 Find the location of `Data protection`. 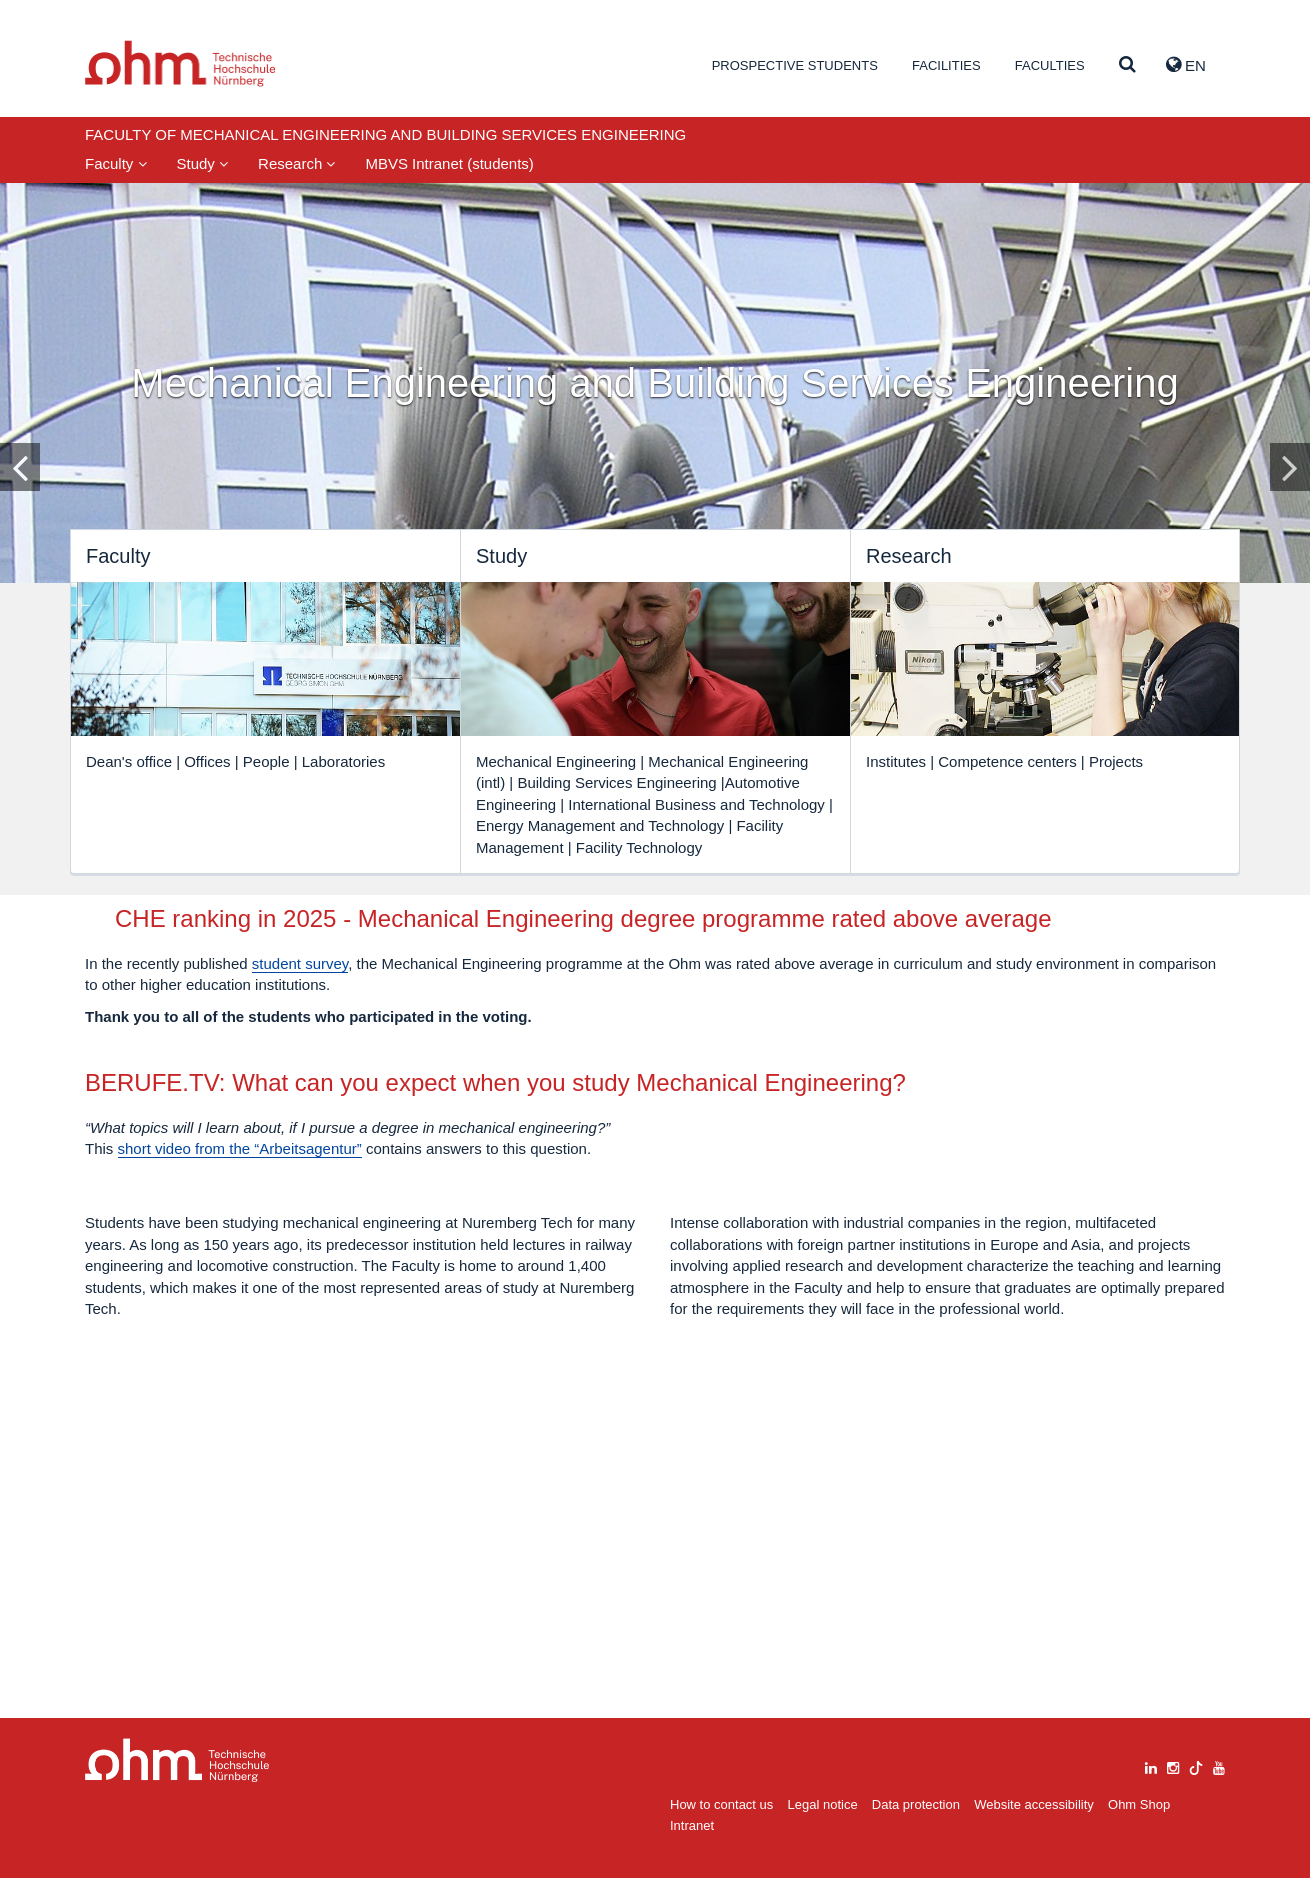

Data protection is located at coordinates (916, 1804).